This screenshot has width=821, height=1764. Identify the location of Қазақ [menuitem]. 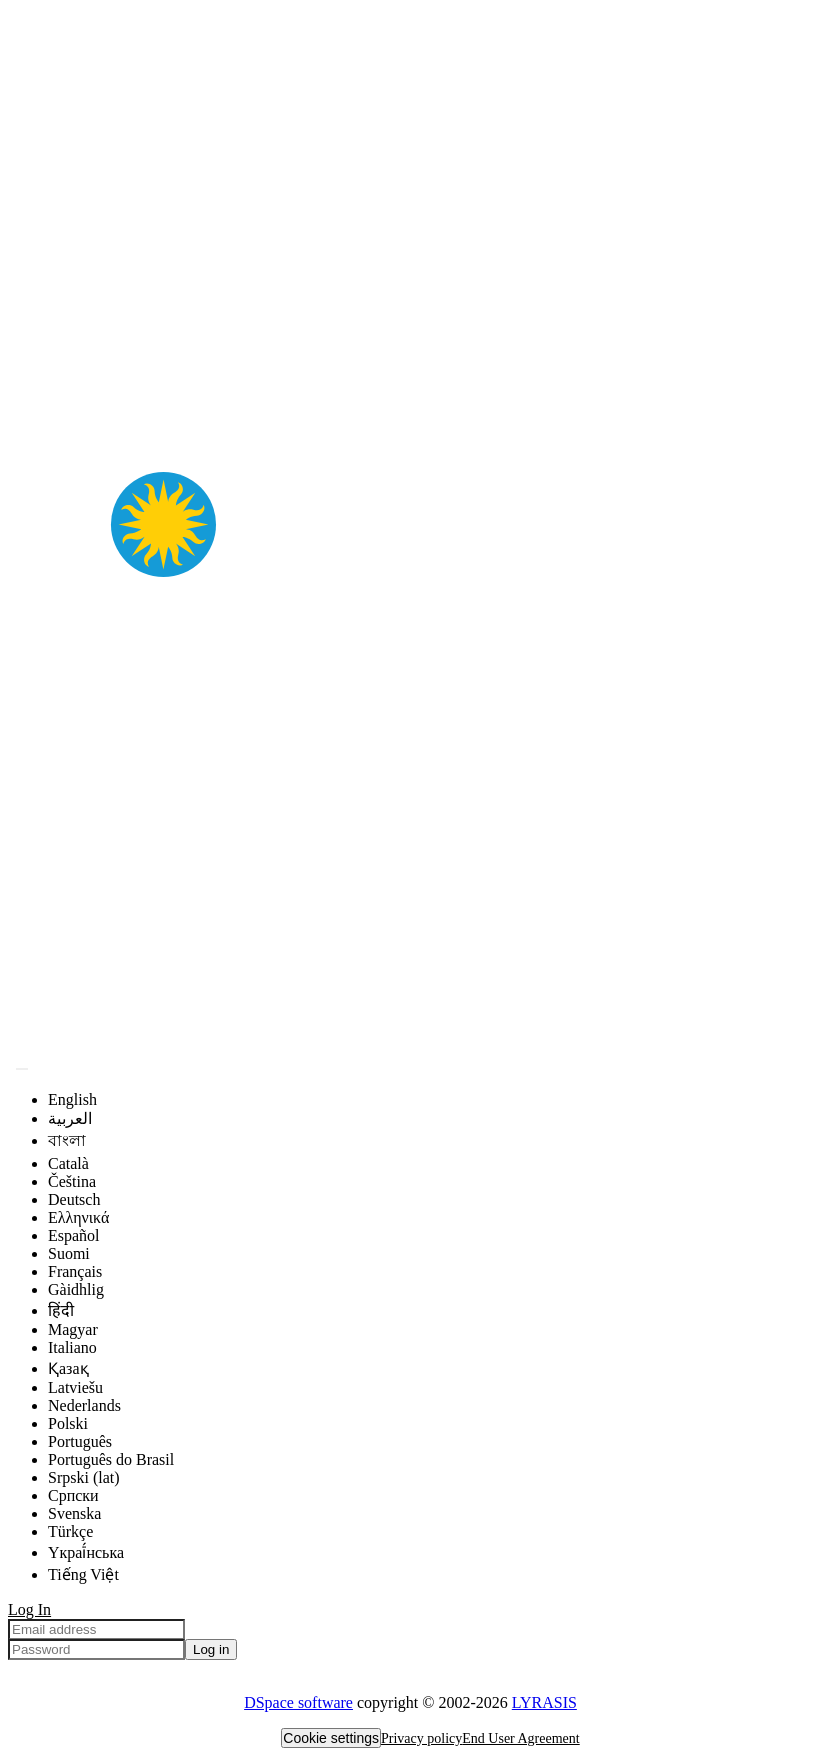
(68, 1368).